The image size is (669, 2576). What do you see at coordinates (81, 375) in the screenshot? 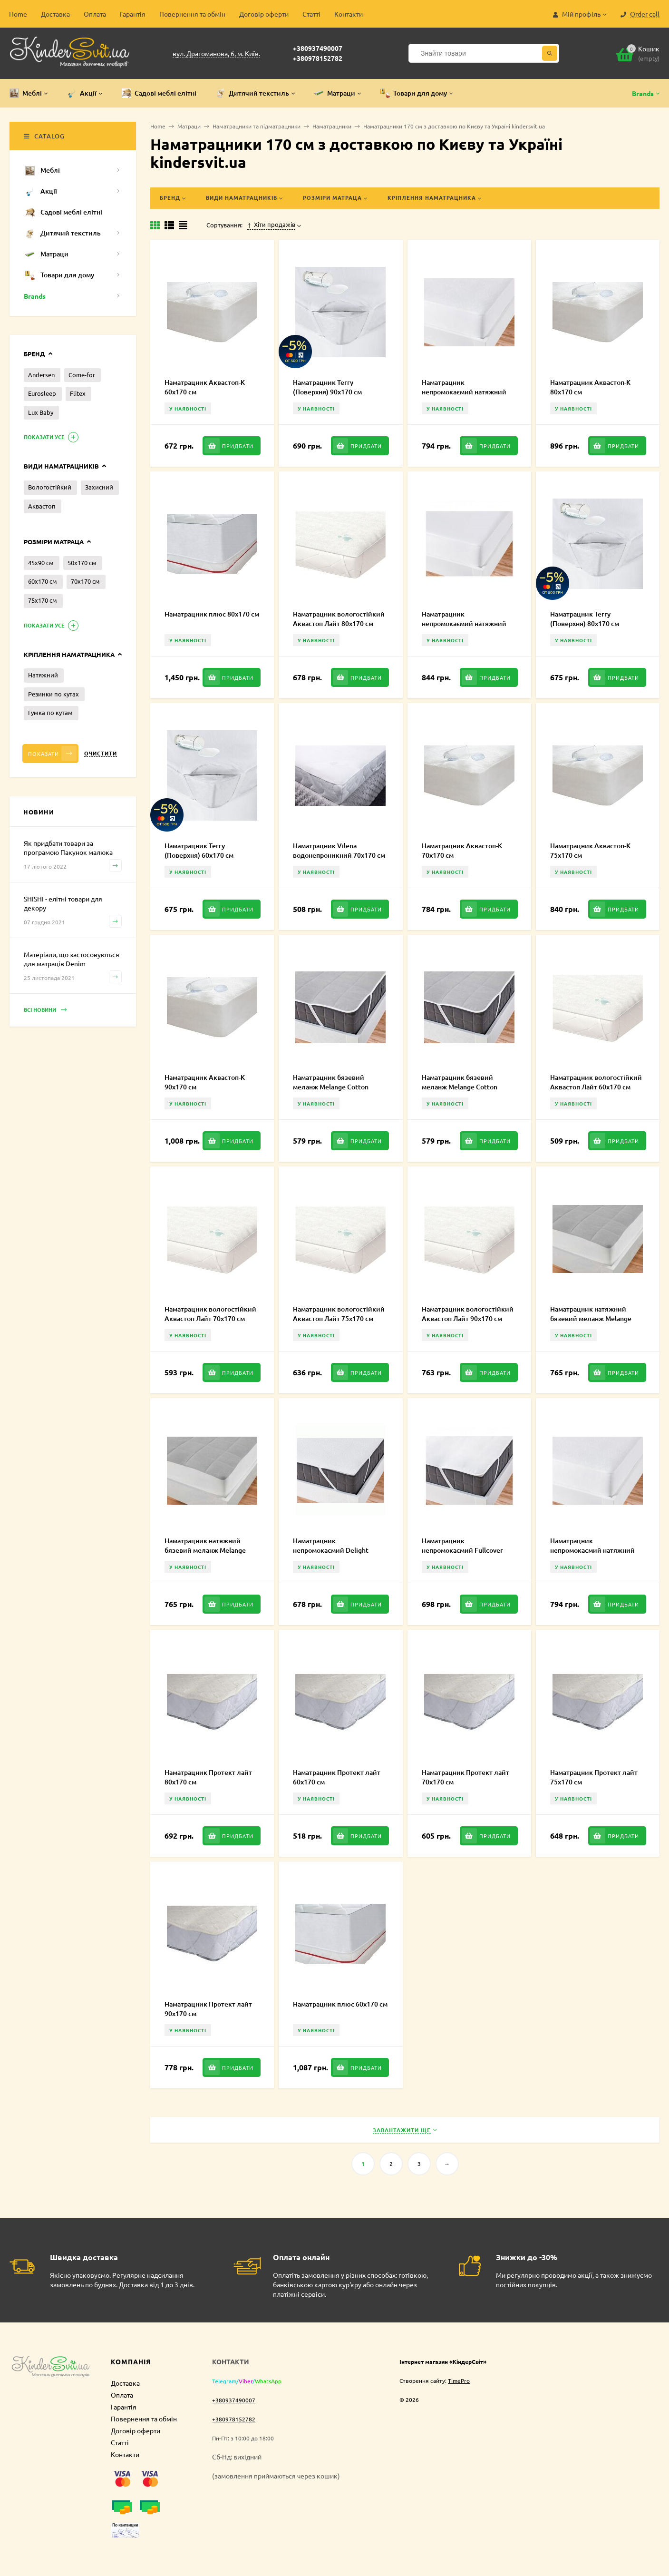
I see `Come-for` at bounding box center [81, 375].